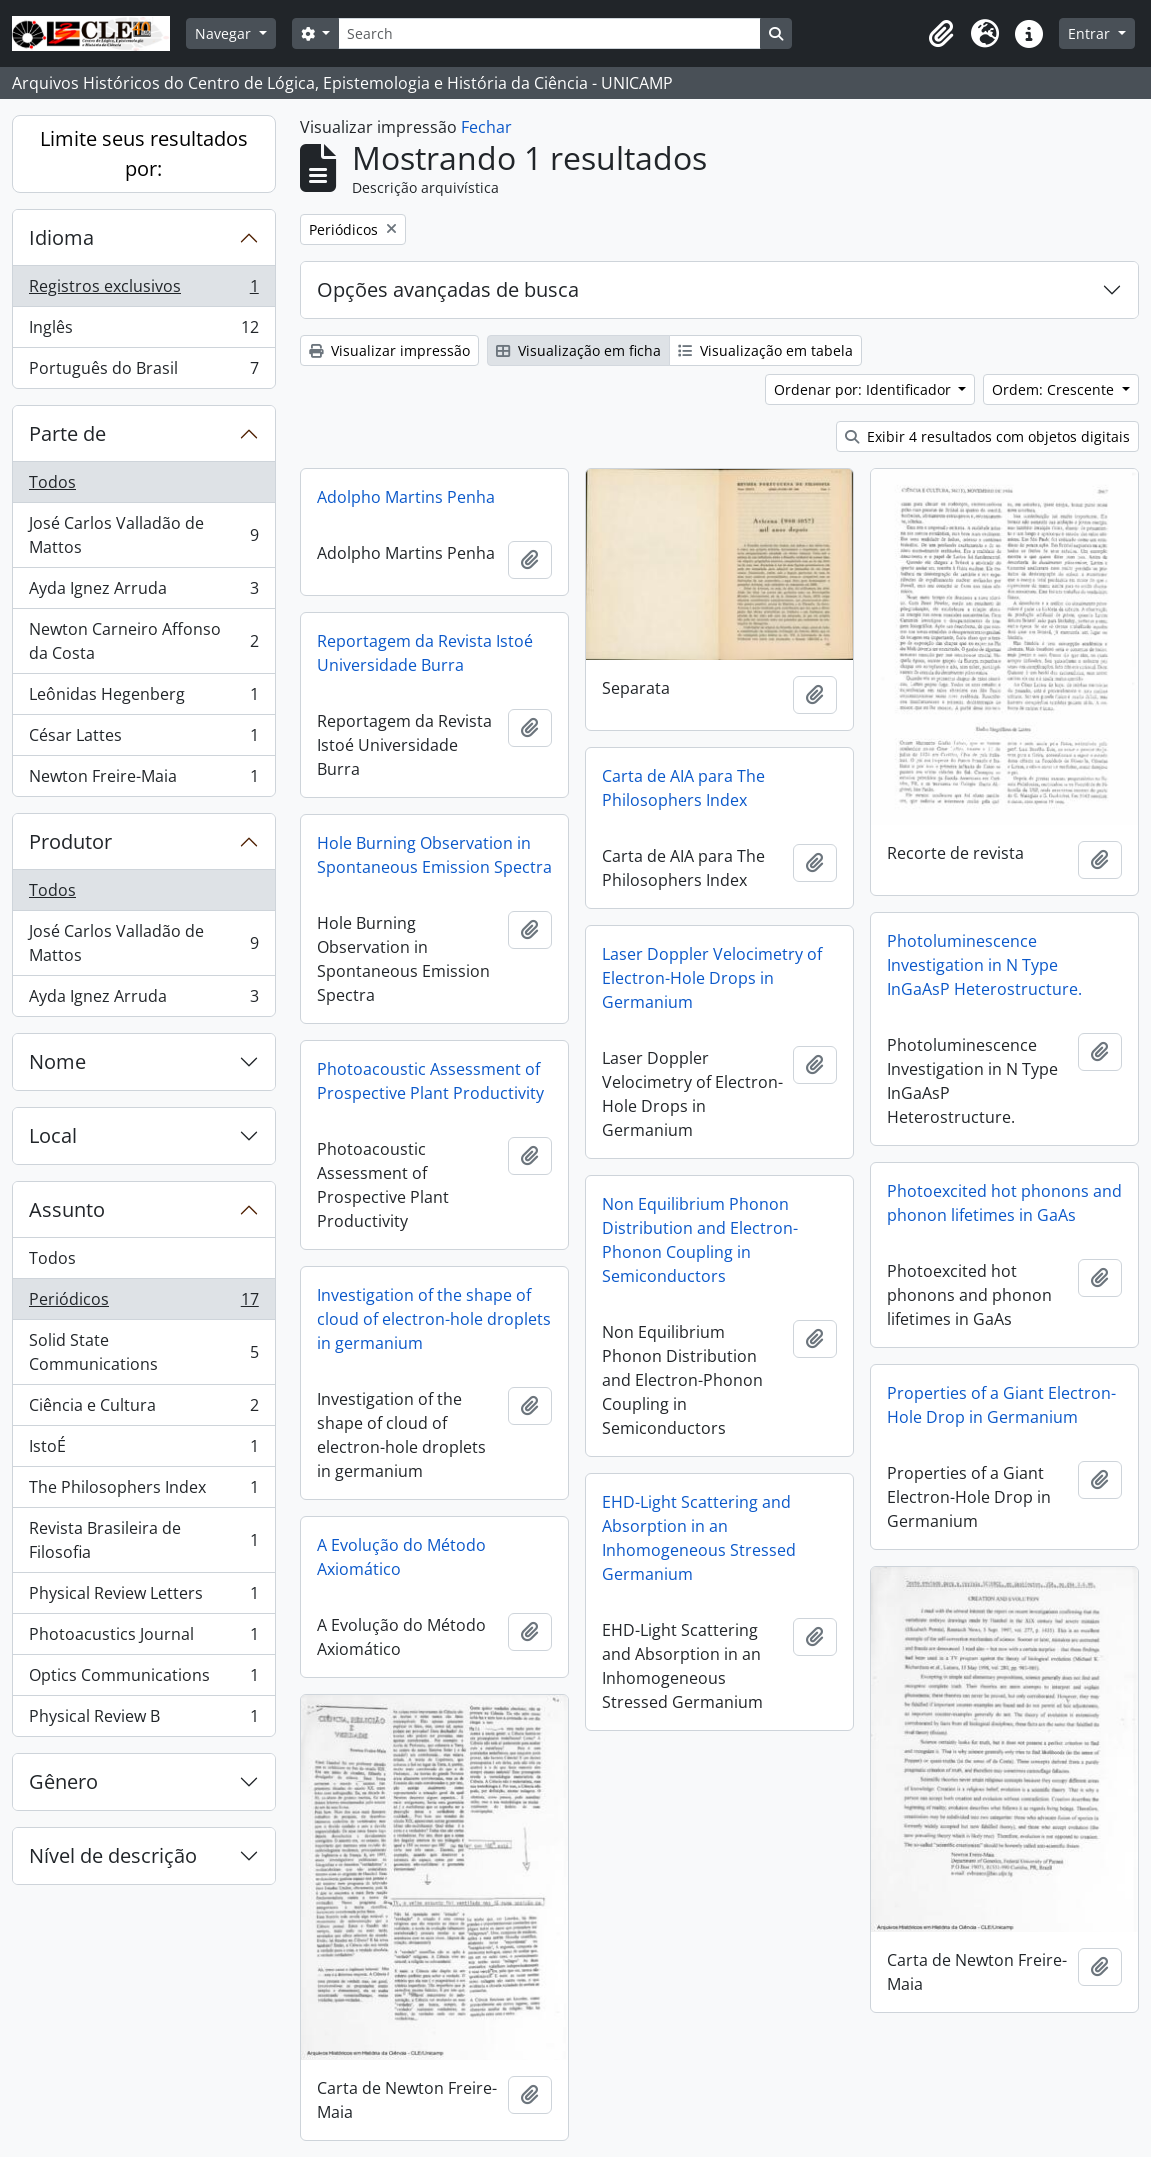 The width and height of the screenshot is (1151, 2157). Describe the element at coordinates (712, 978) in the screenshot. I see `Laser Doppler Velocimetry of Electron-Hole Drops in Germanium` at that location.